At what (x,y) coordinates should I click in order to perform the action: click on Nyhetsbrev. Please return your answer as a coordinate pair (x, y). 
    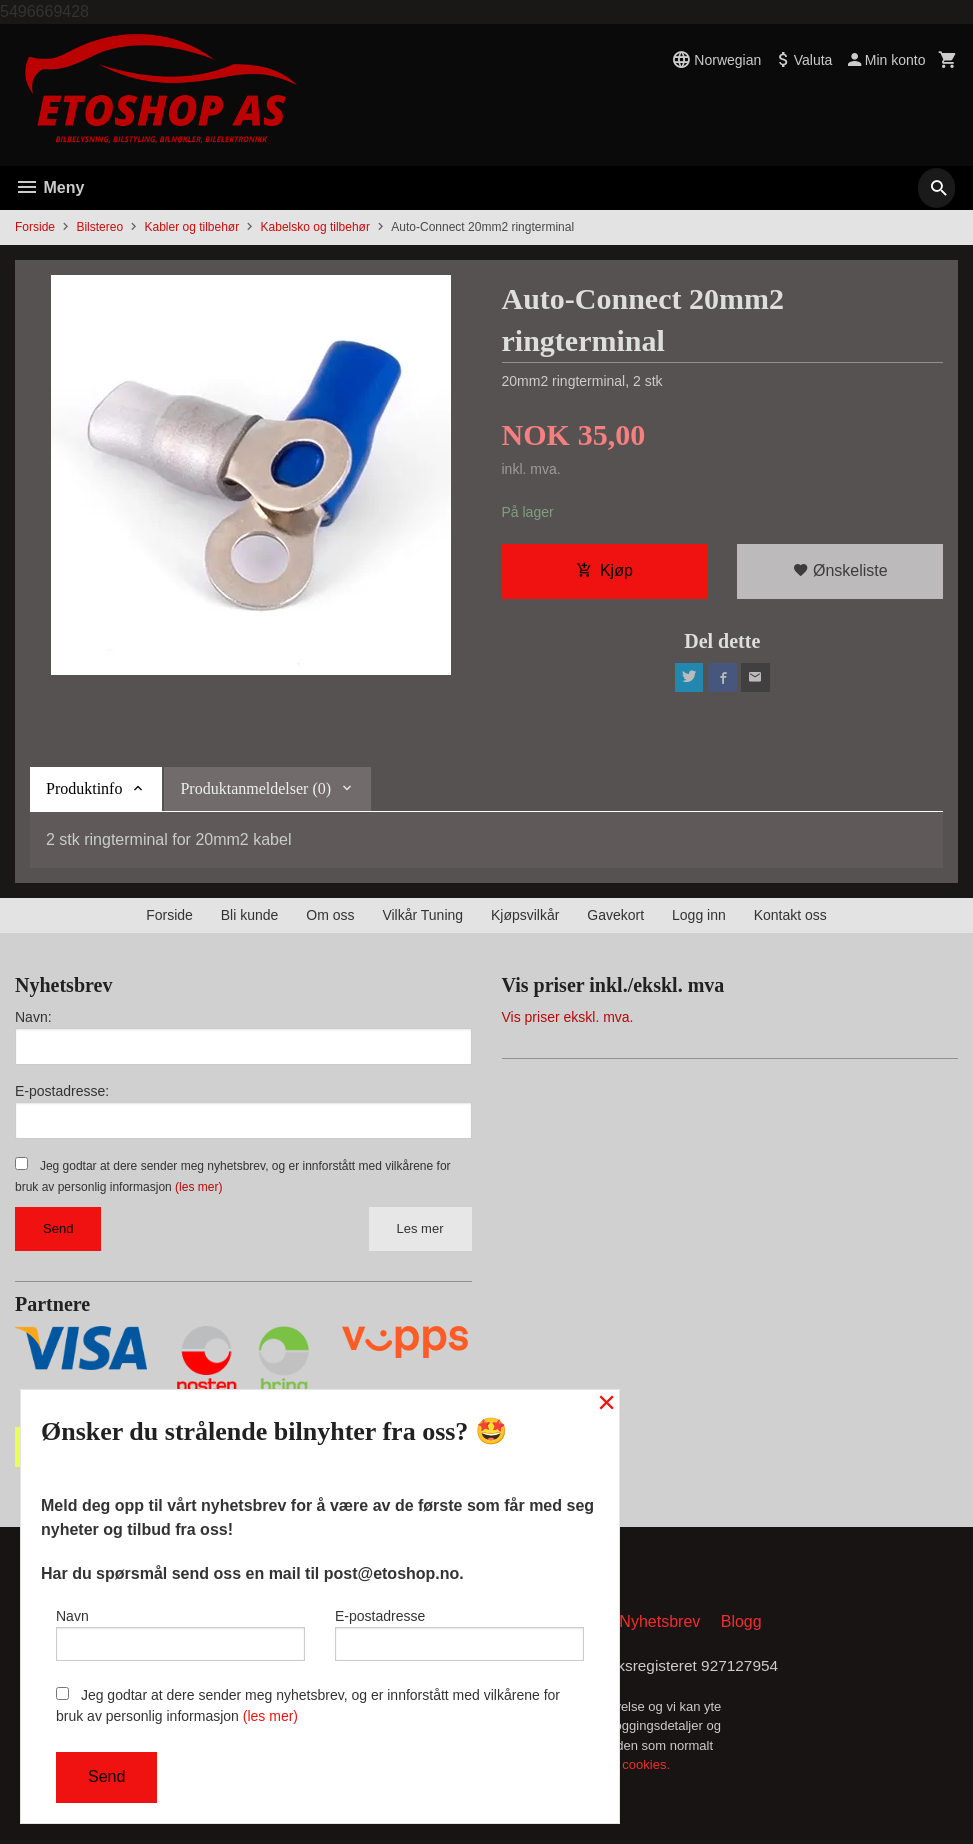
    Looking at the image, I should click on (659, 1624).